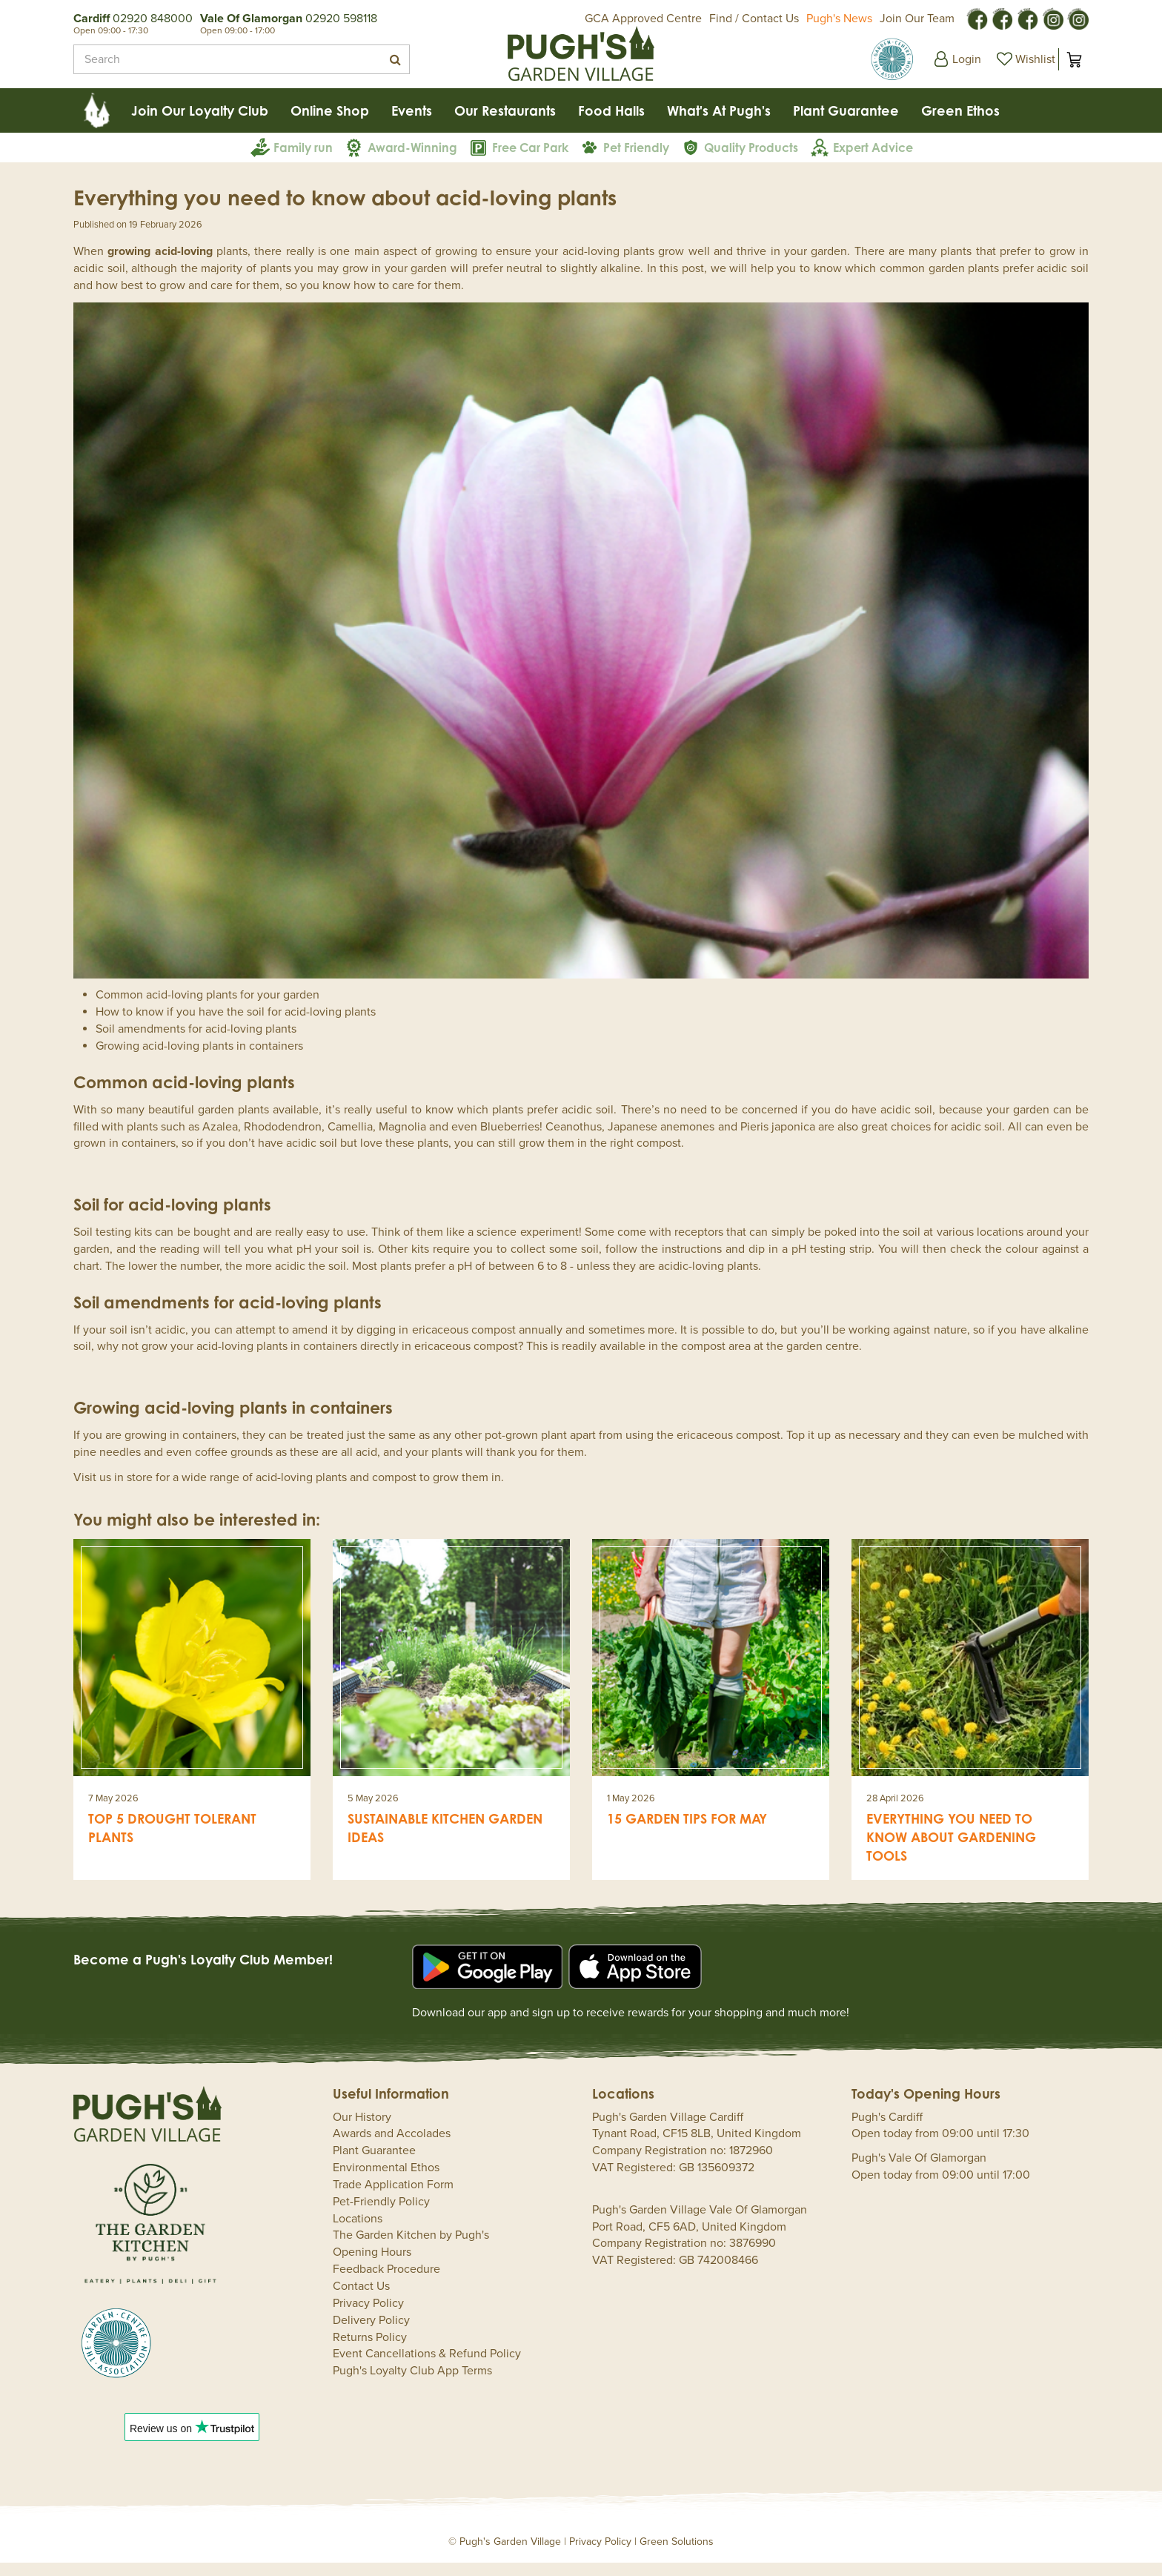 The height and width of the screenshot is (2576, 1162). What do you see at coordinates (361, 2299) in the screenshot?
I see `Contact Us` at bounding box center [361, 2299].